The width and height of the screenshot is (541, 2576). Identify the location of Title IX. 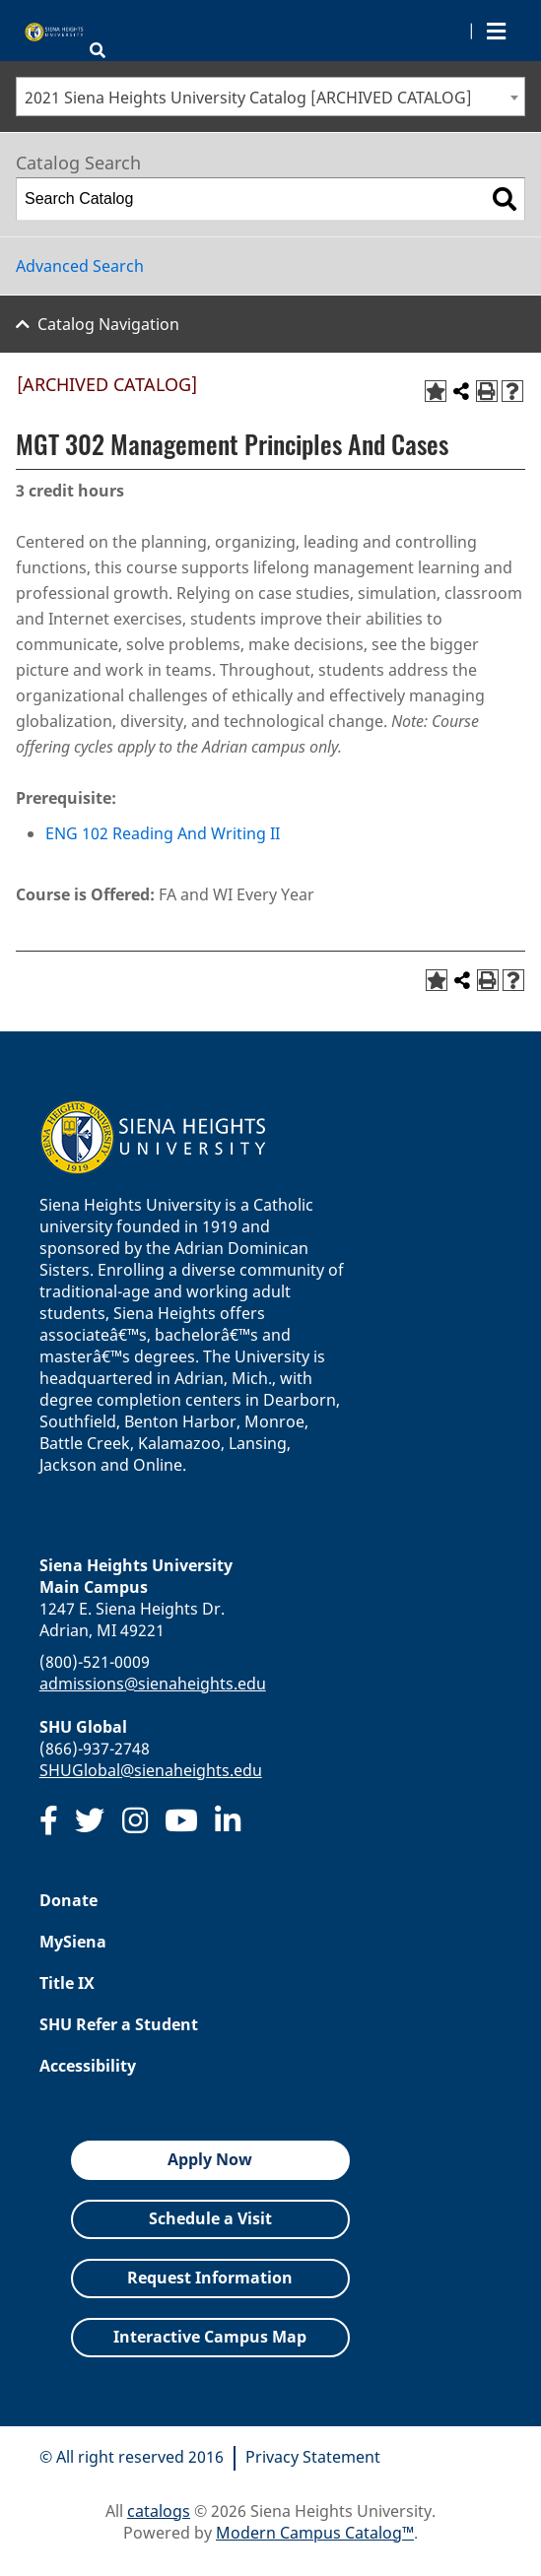
(67, 1983).